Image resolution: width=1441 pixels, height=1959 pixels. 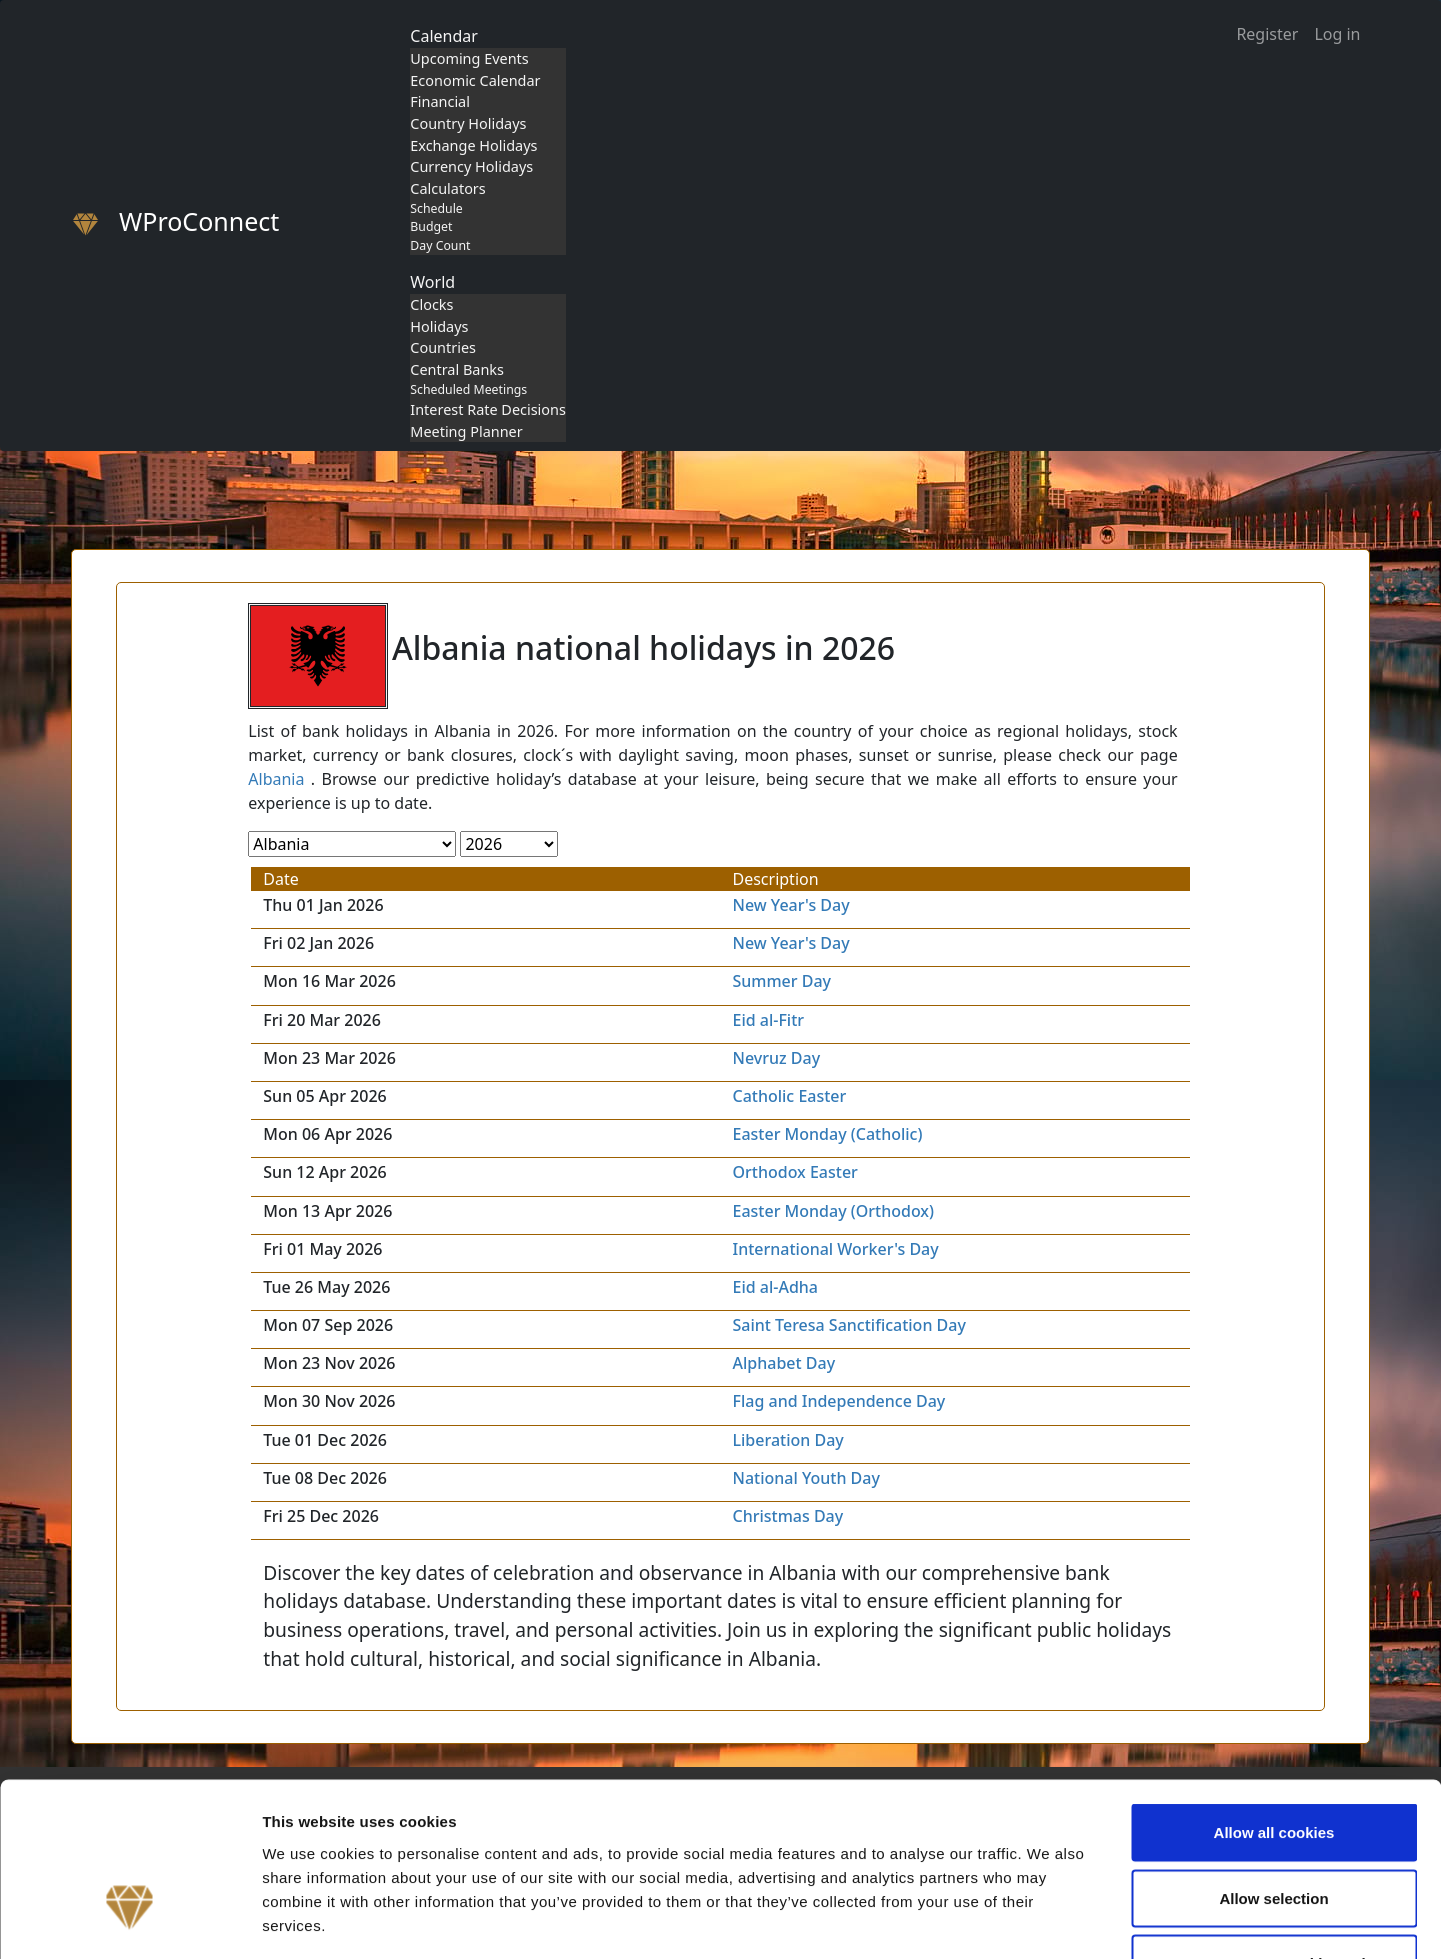 What do you see at coordinates (835, 1249) in the screenshot?
I see `International Worker's Day` at bounding box center [835, 1249].